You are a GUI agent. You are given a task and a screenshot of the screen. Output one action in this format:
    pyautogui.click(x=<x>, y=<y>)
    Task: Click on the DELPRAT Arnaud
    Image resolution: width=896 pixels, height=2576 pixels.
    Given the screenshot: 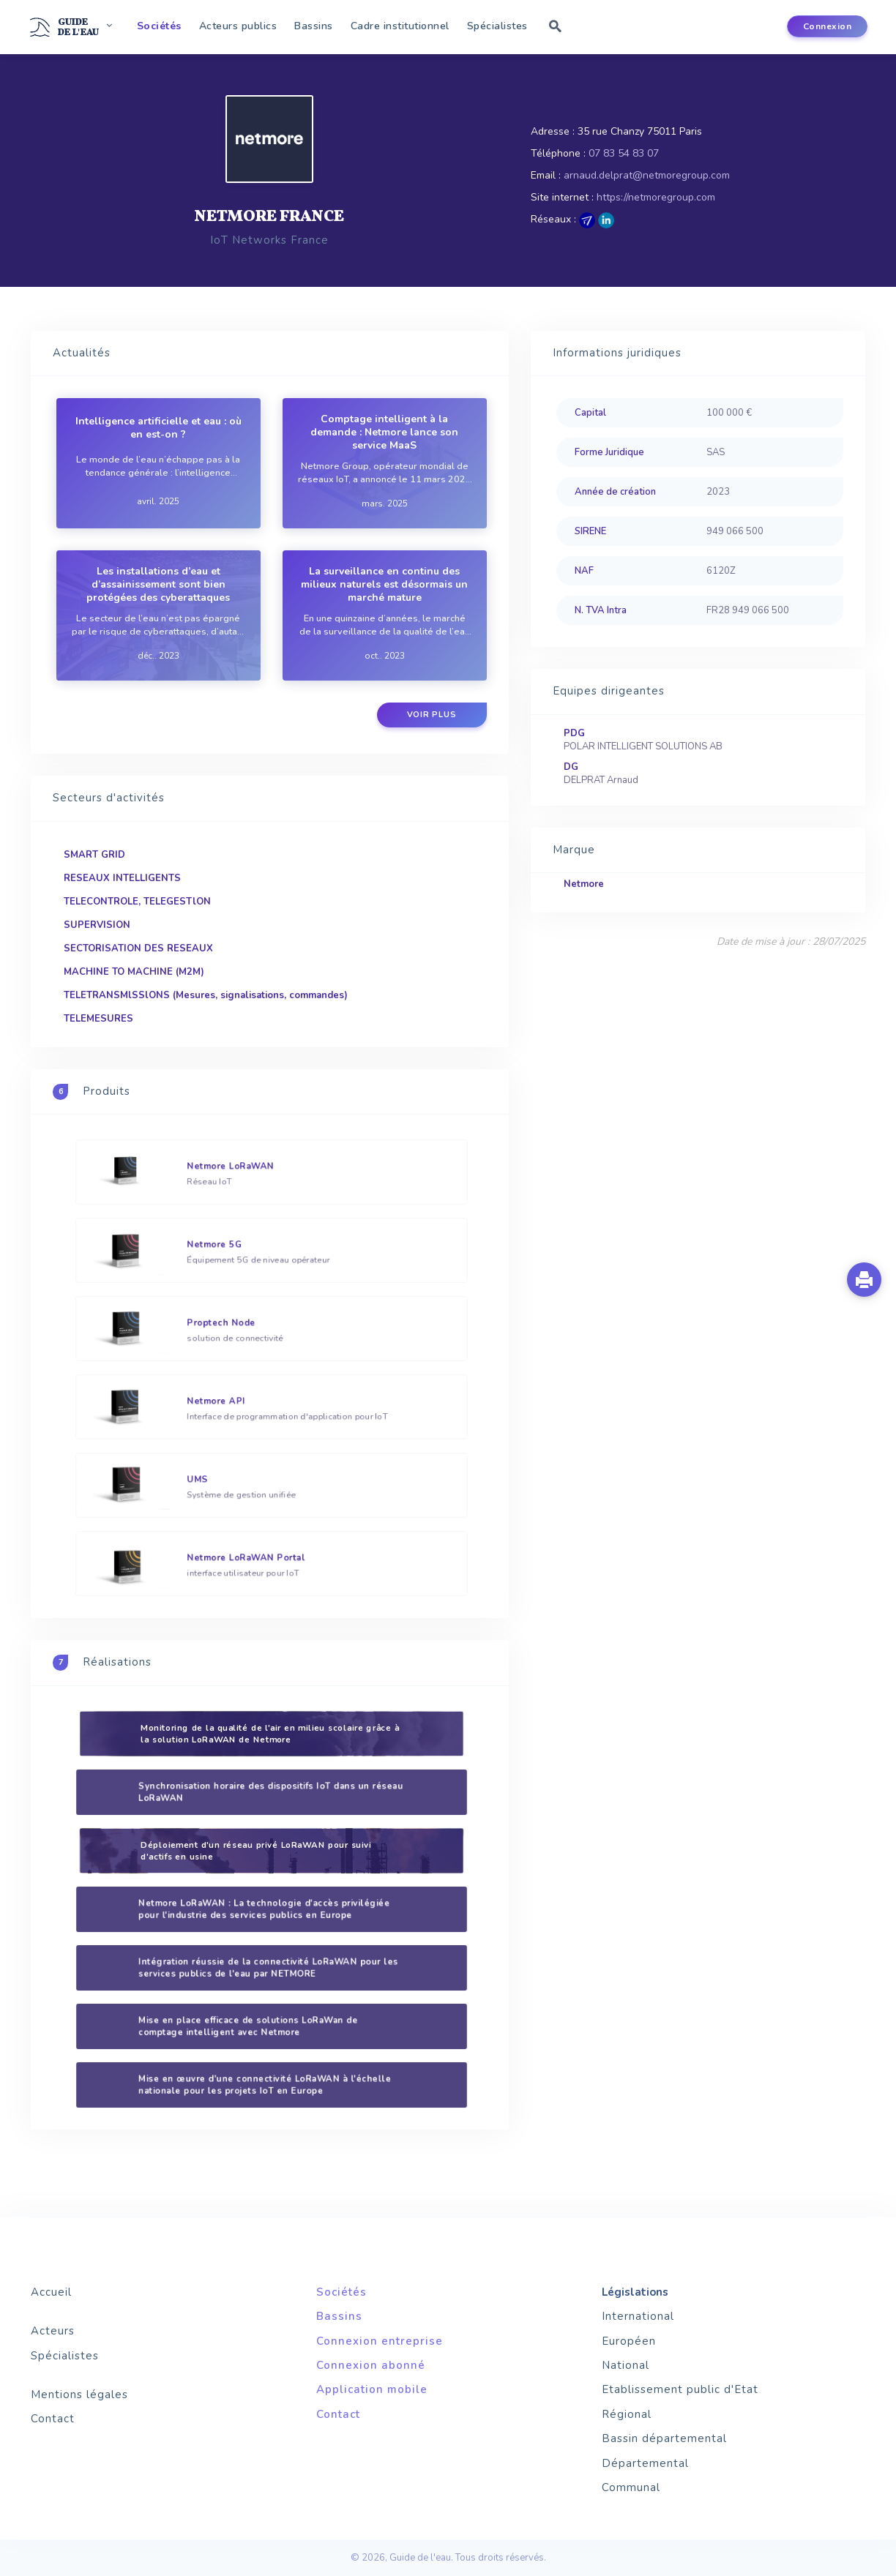 What is the action you would take?
    pyautogui.click(x=601, y=780)
    